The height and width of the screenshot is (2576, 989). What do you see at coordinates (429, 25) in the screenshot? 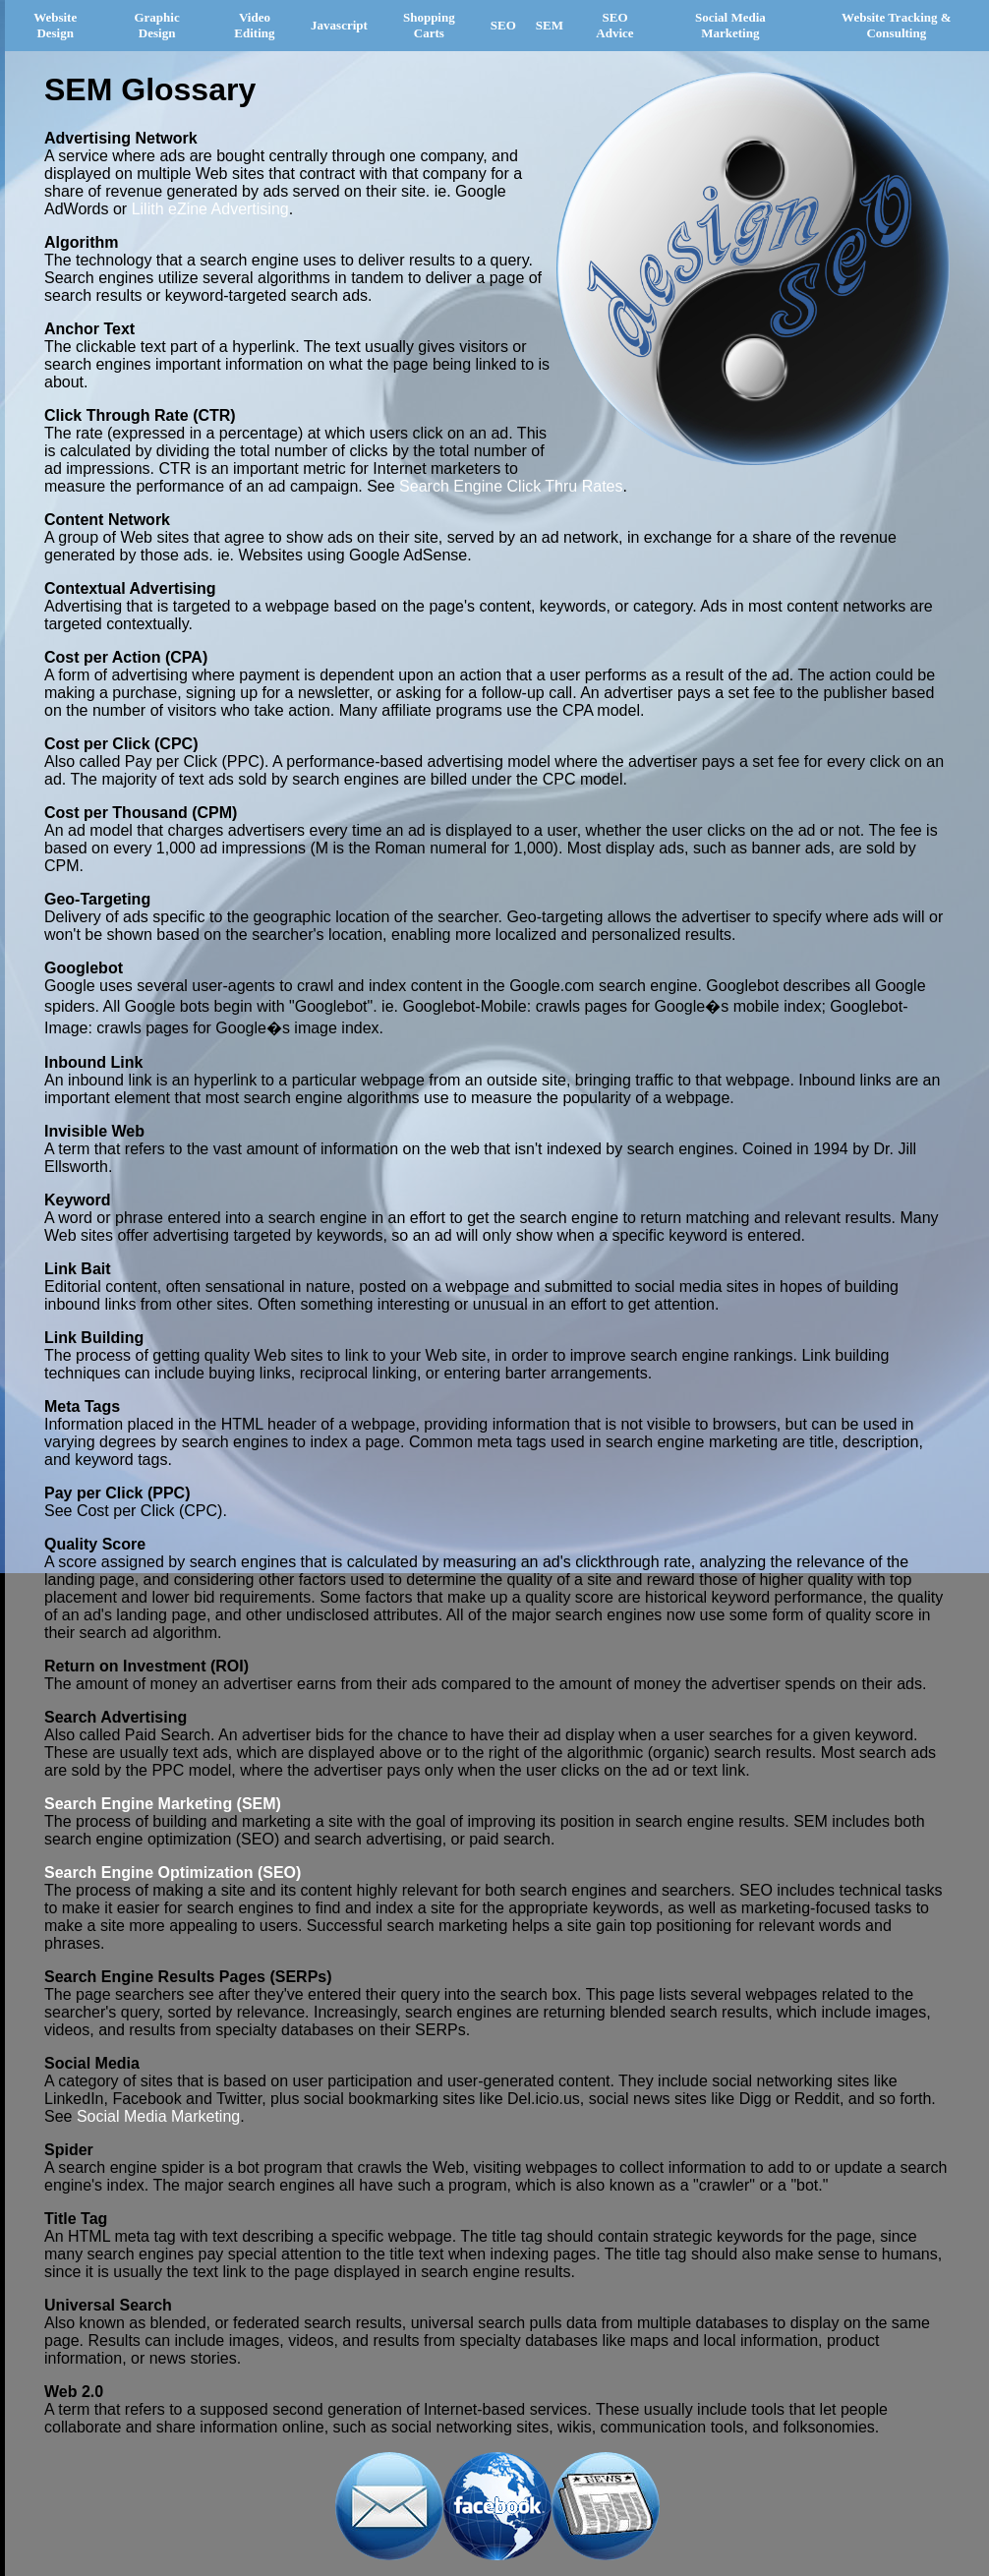
I see `Shopping Carts` at bounding box center [429, 25].